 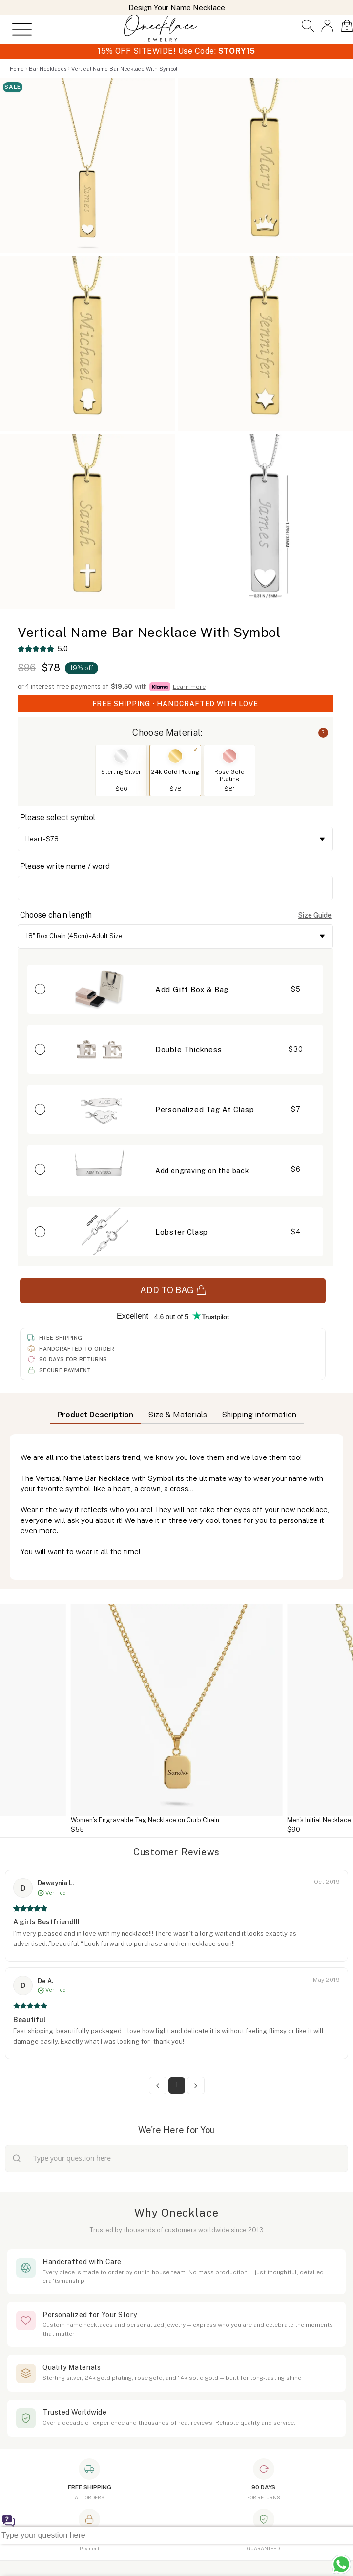 I want to click on Choose chain length, so click(x=56, y=915).